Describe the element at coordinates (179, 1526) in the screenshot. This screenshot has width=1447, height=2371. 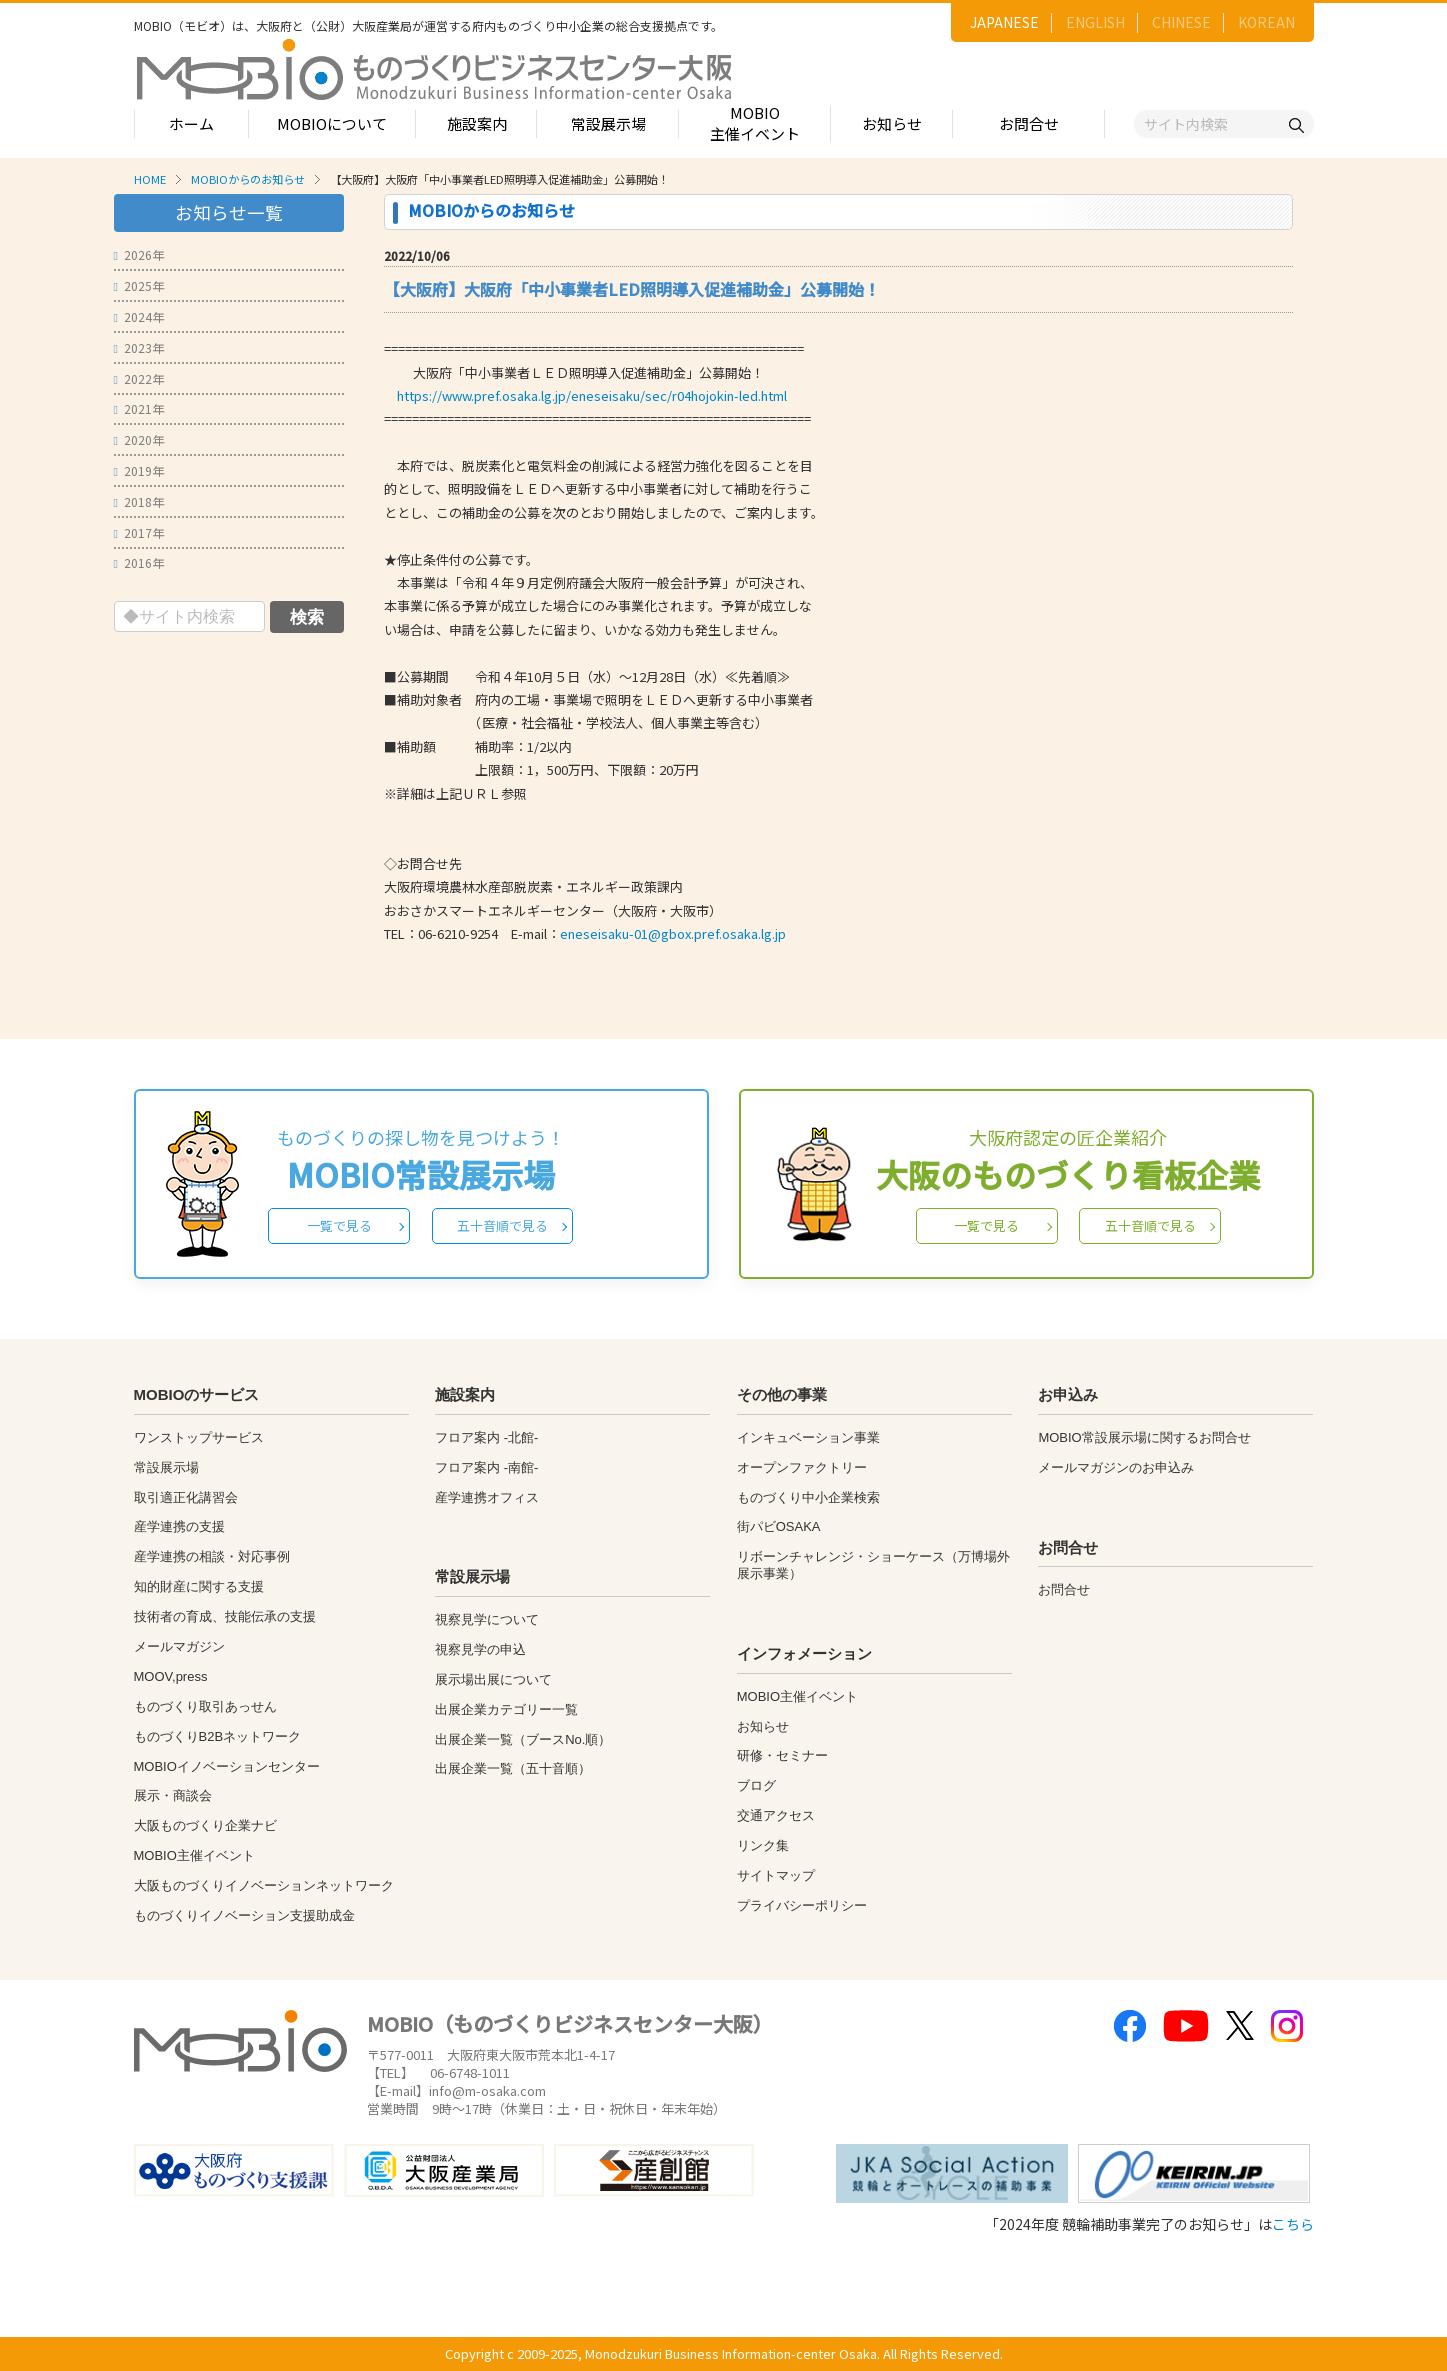
I see `産学連携の支援` at that location.